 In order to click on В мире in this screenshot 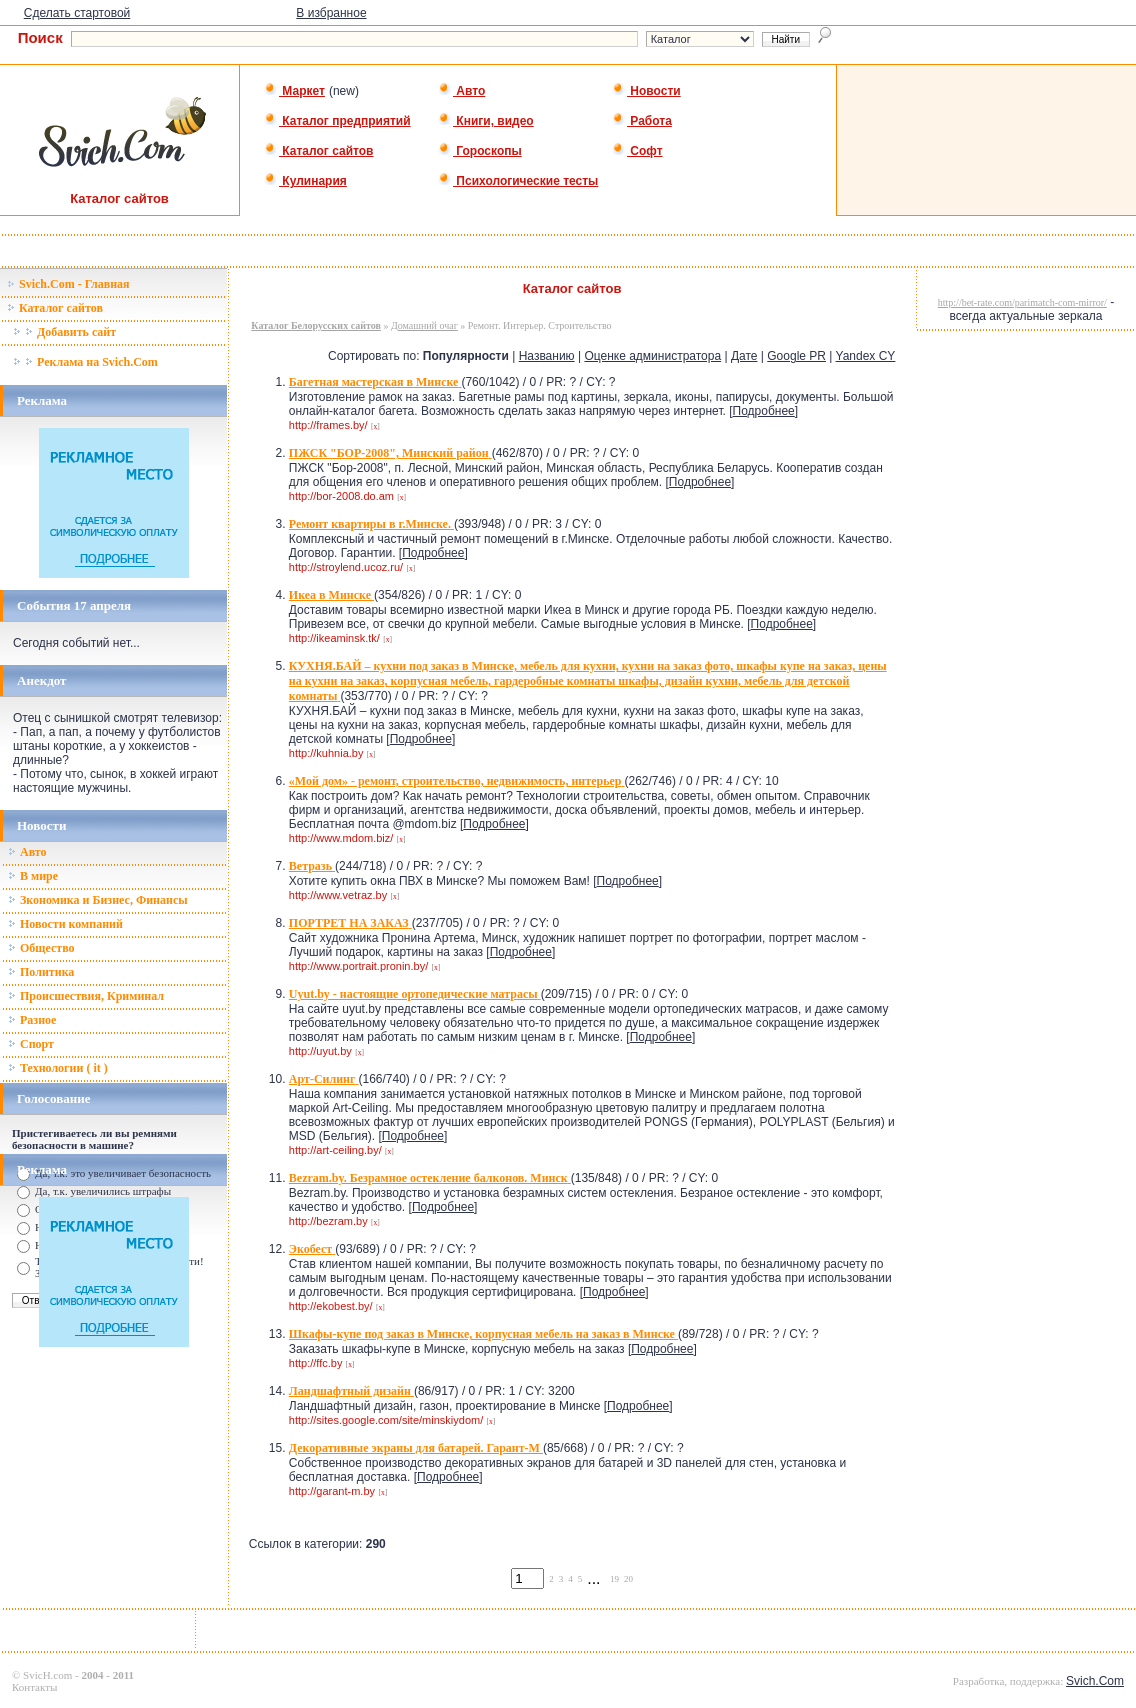, I will do `click(33, 876)`.